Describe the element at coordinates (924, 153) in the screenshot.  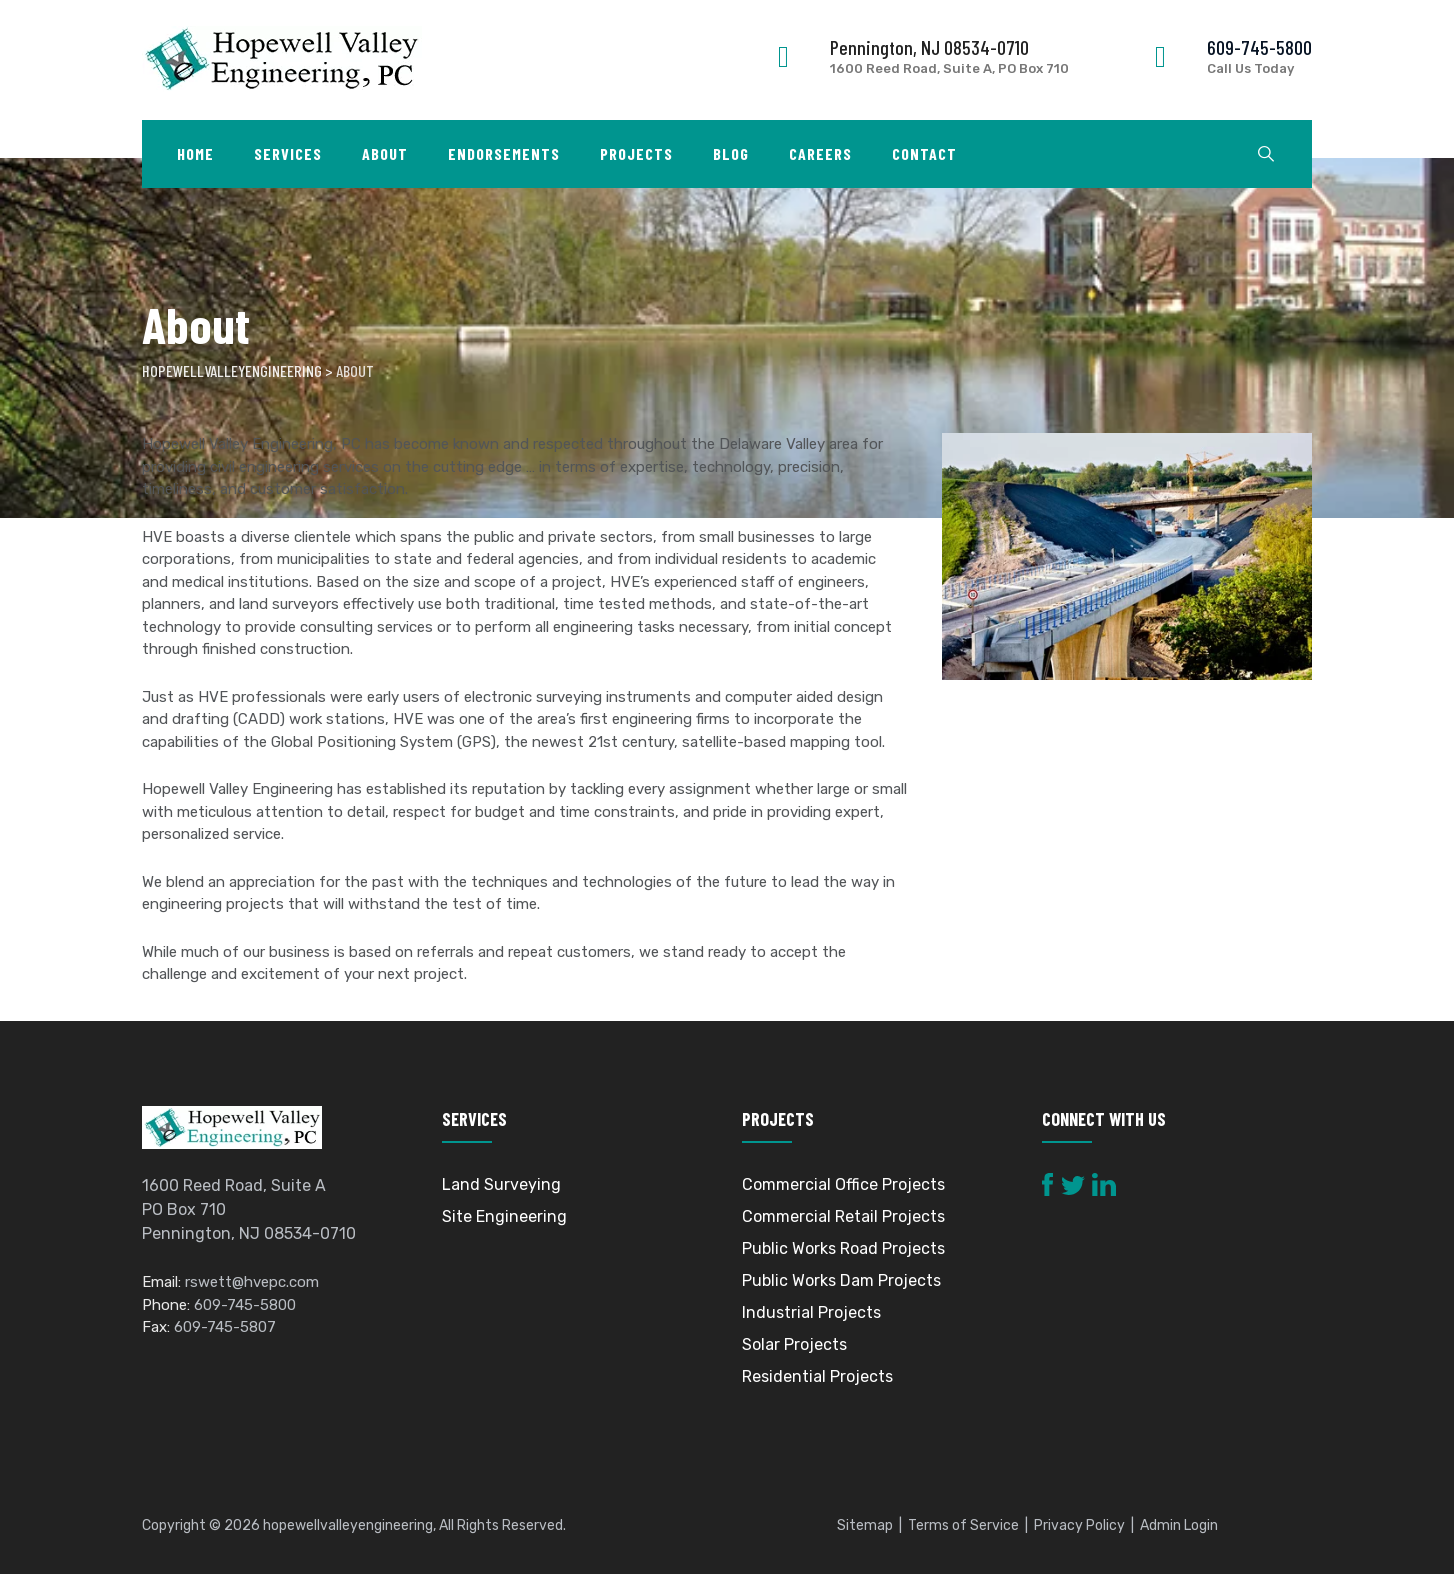
I see `Contact` at that location.